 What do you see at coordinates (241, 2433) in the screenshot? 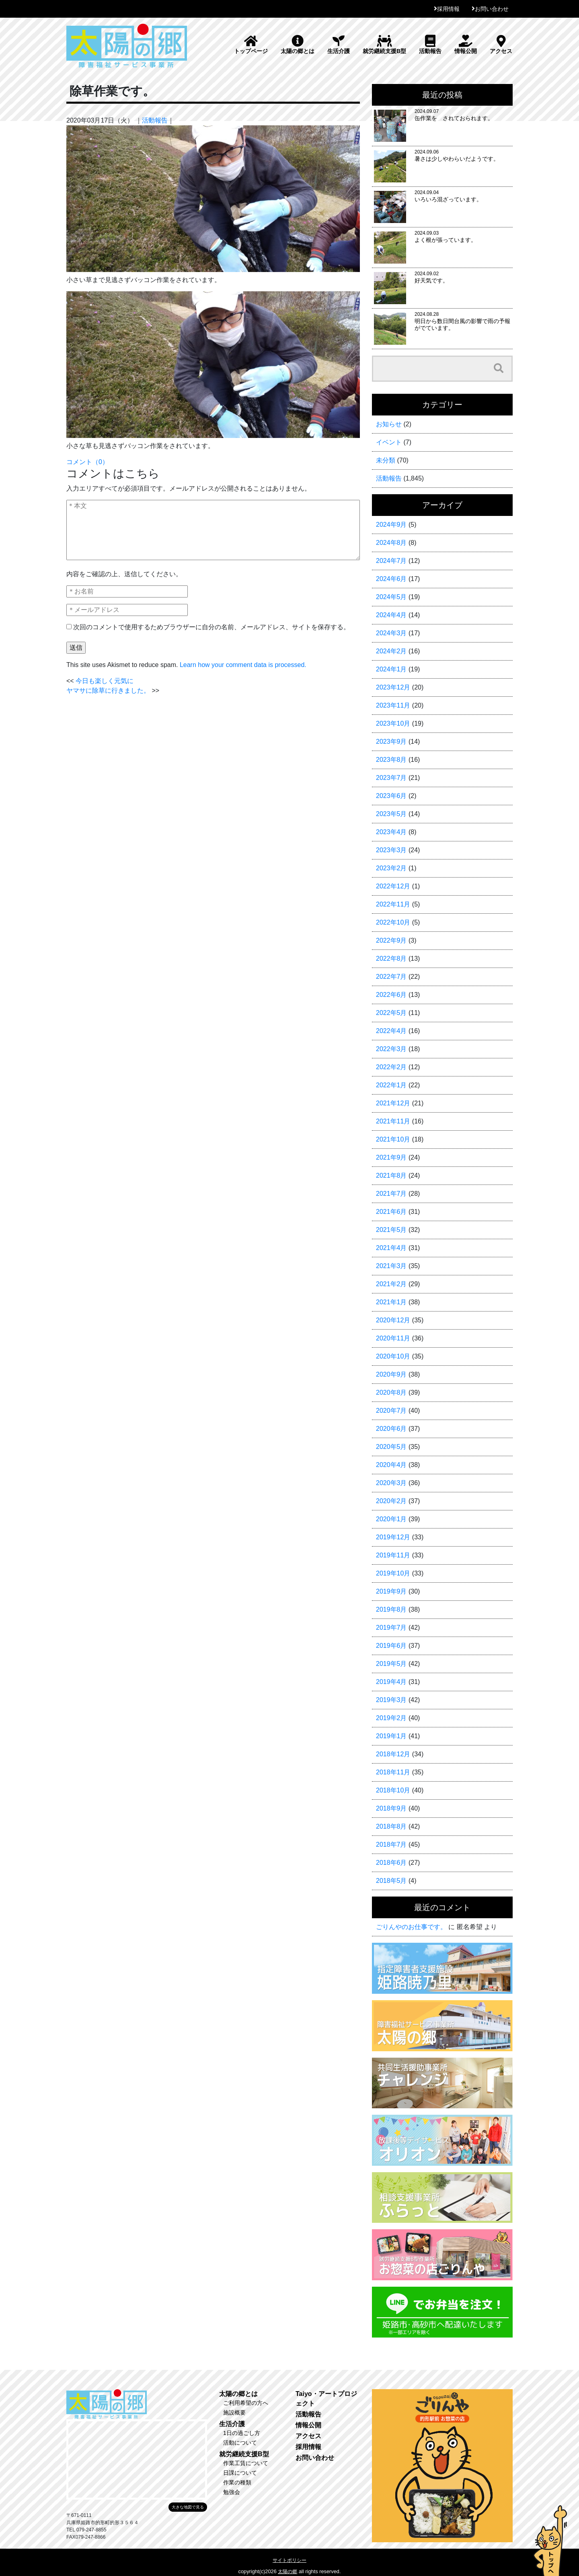
I see `1日の過ごし方` at bounding box center [241, 2433].